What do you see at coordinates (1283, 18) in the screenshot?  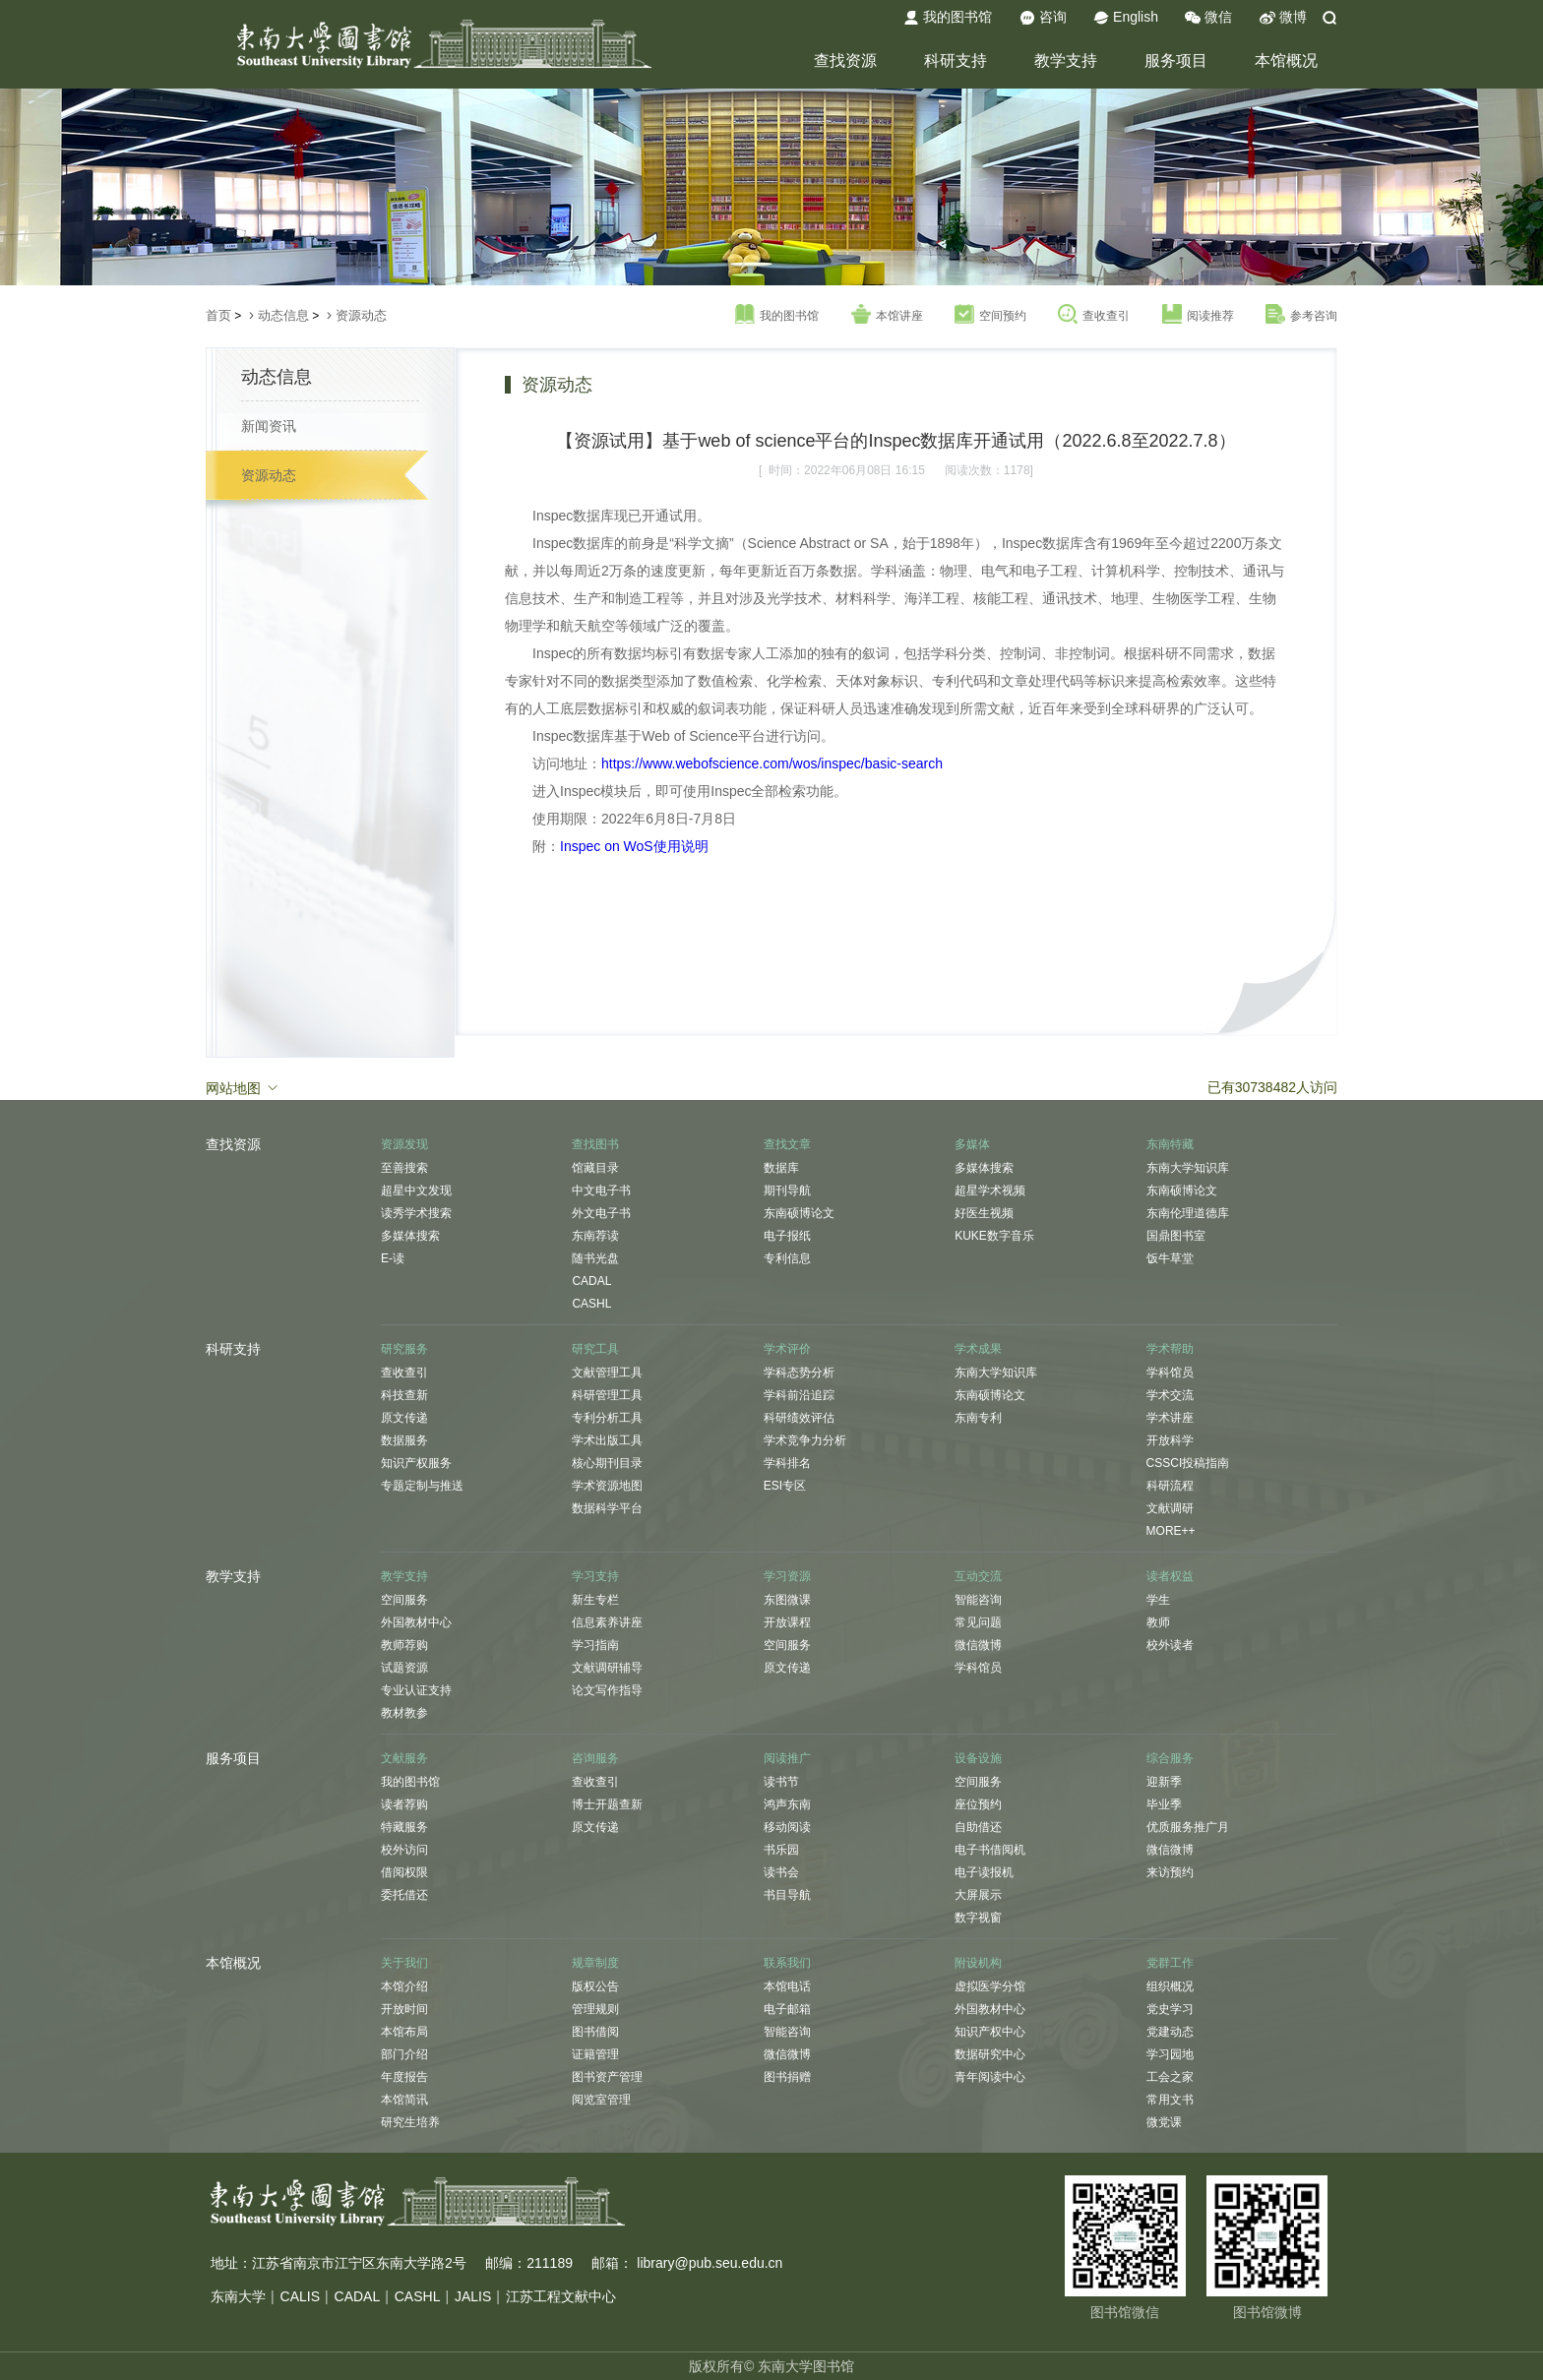 I see `微博` at bounding box center [1283, 18].